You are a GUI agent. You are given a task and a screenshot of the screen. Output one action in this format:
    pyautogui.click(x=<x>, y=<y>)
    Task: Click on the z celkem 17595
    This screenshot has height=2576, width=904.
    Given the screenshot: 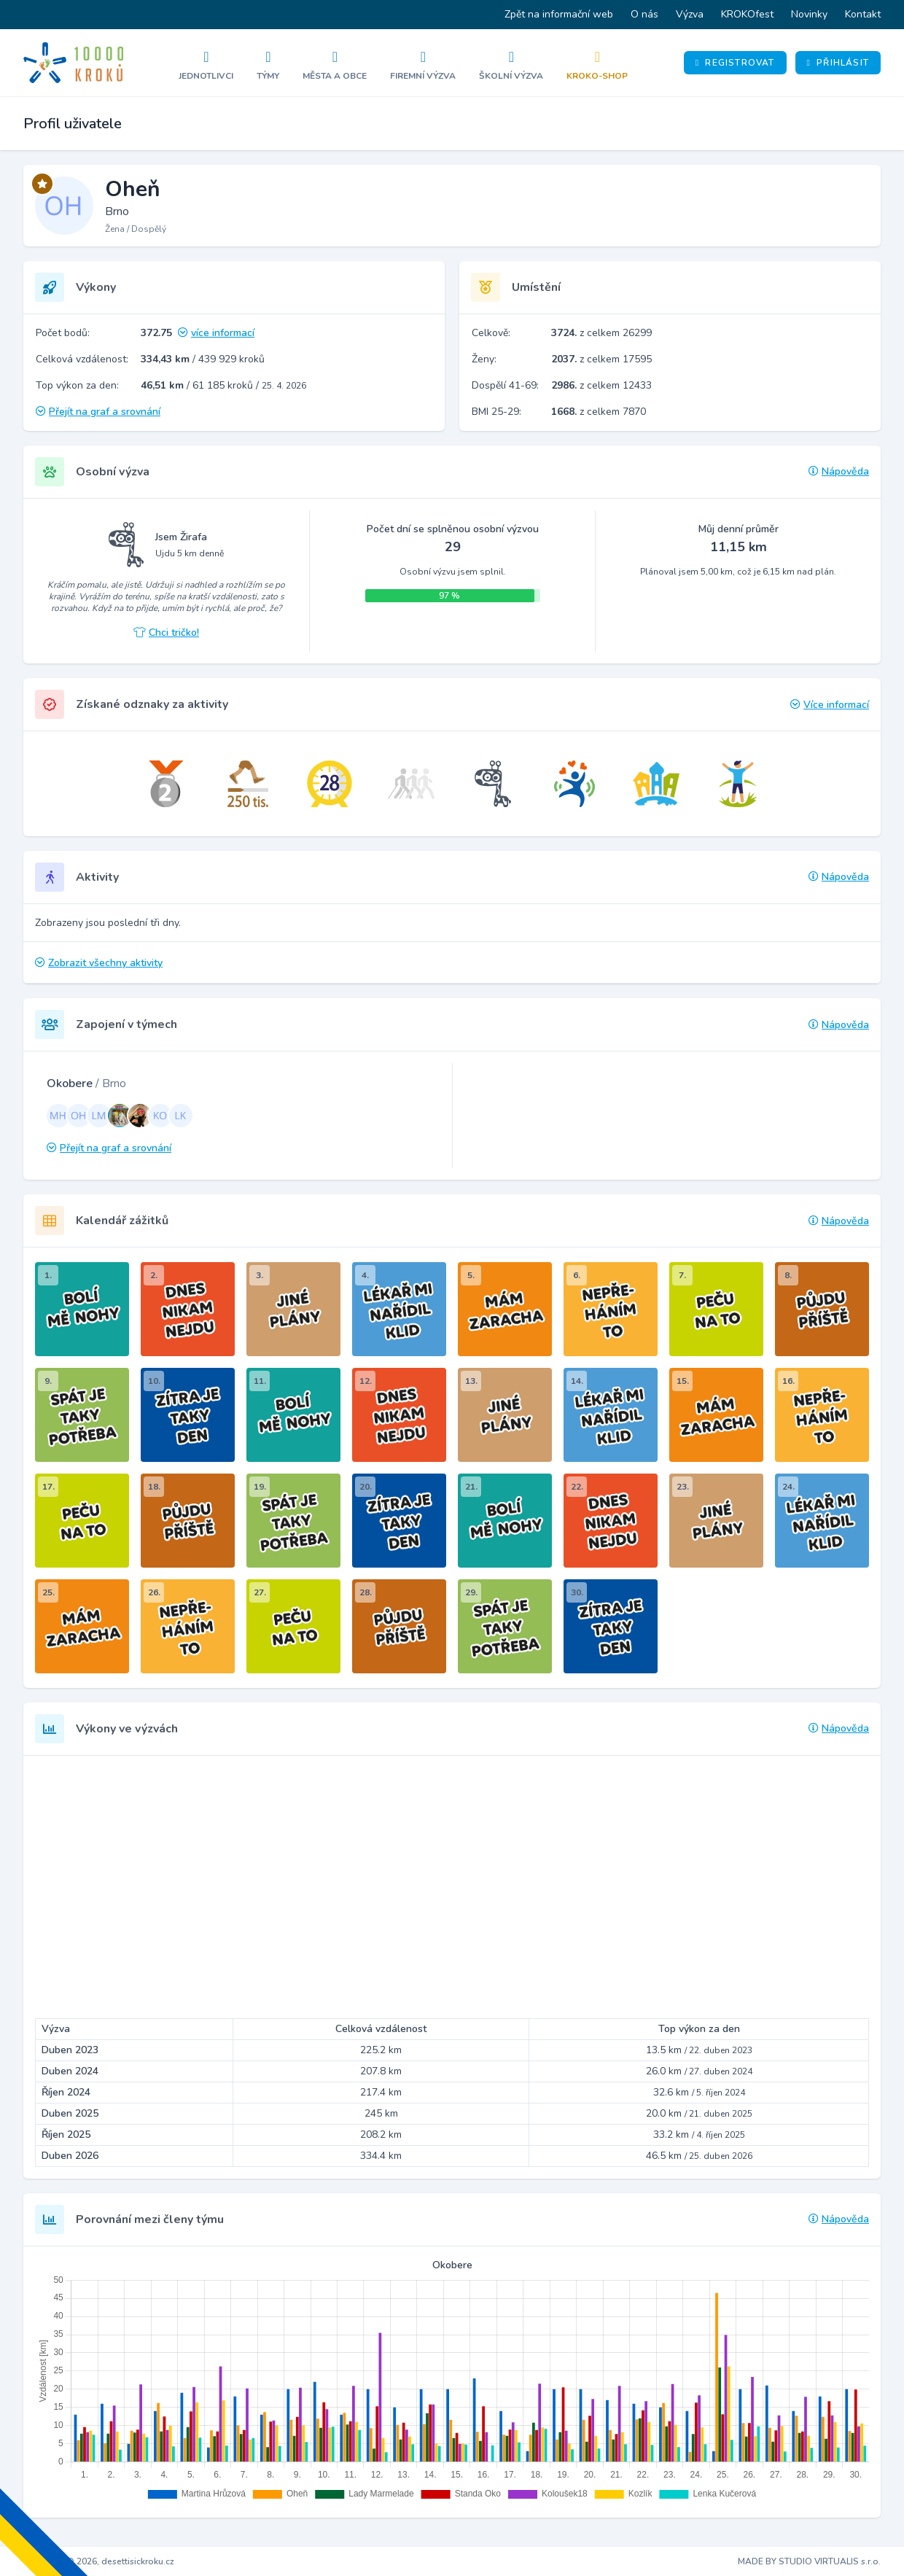 What is the action you would take?
    pyautogui.click(x=601, y=359)
    